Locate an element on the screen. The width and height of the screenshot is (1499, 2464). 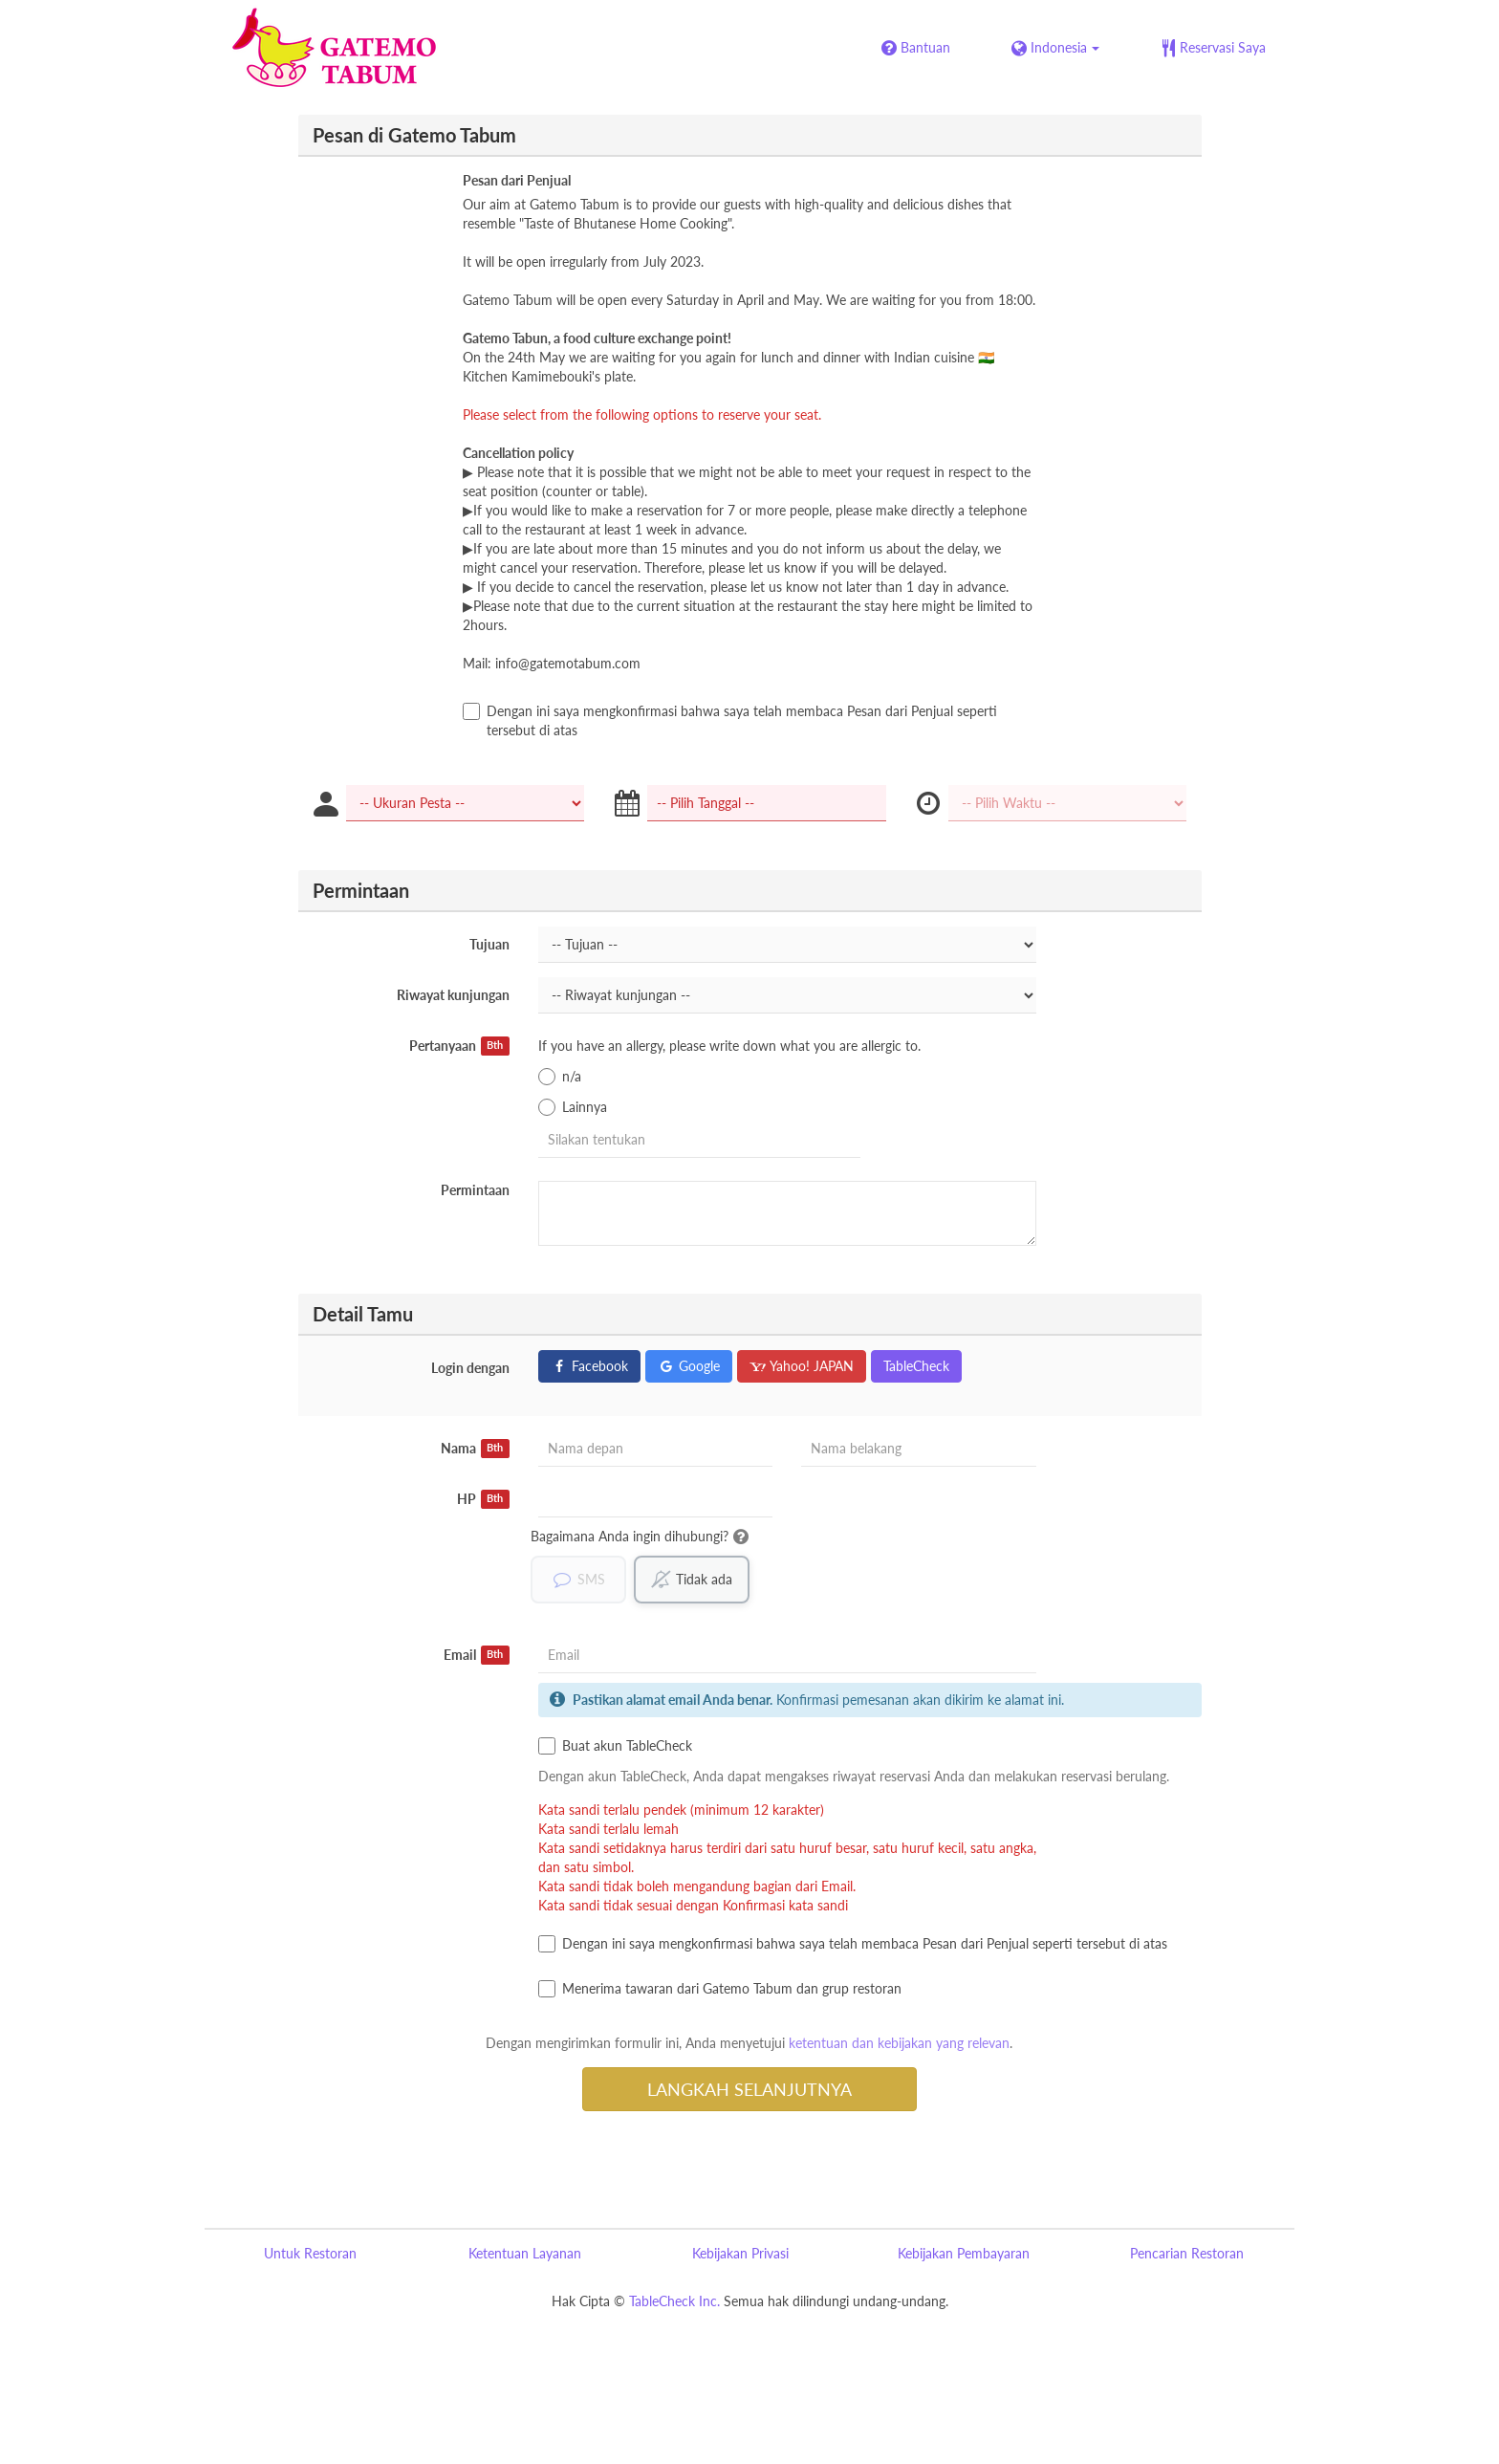
Tujuan is located at coordinates (489, 944).